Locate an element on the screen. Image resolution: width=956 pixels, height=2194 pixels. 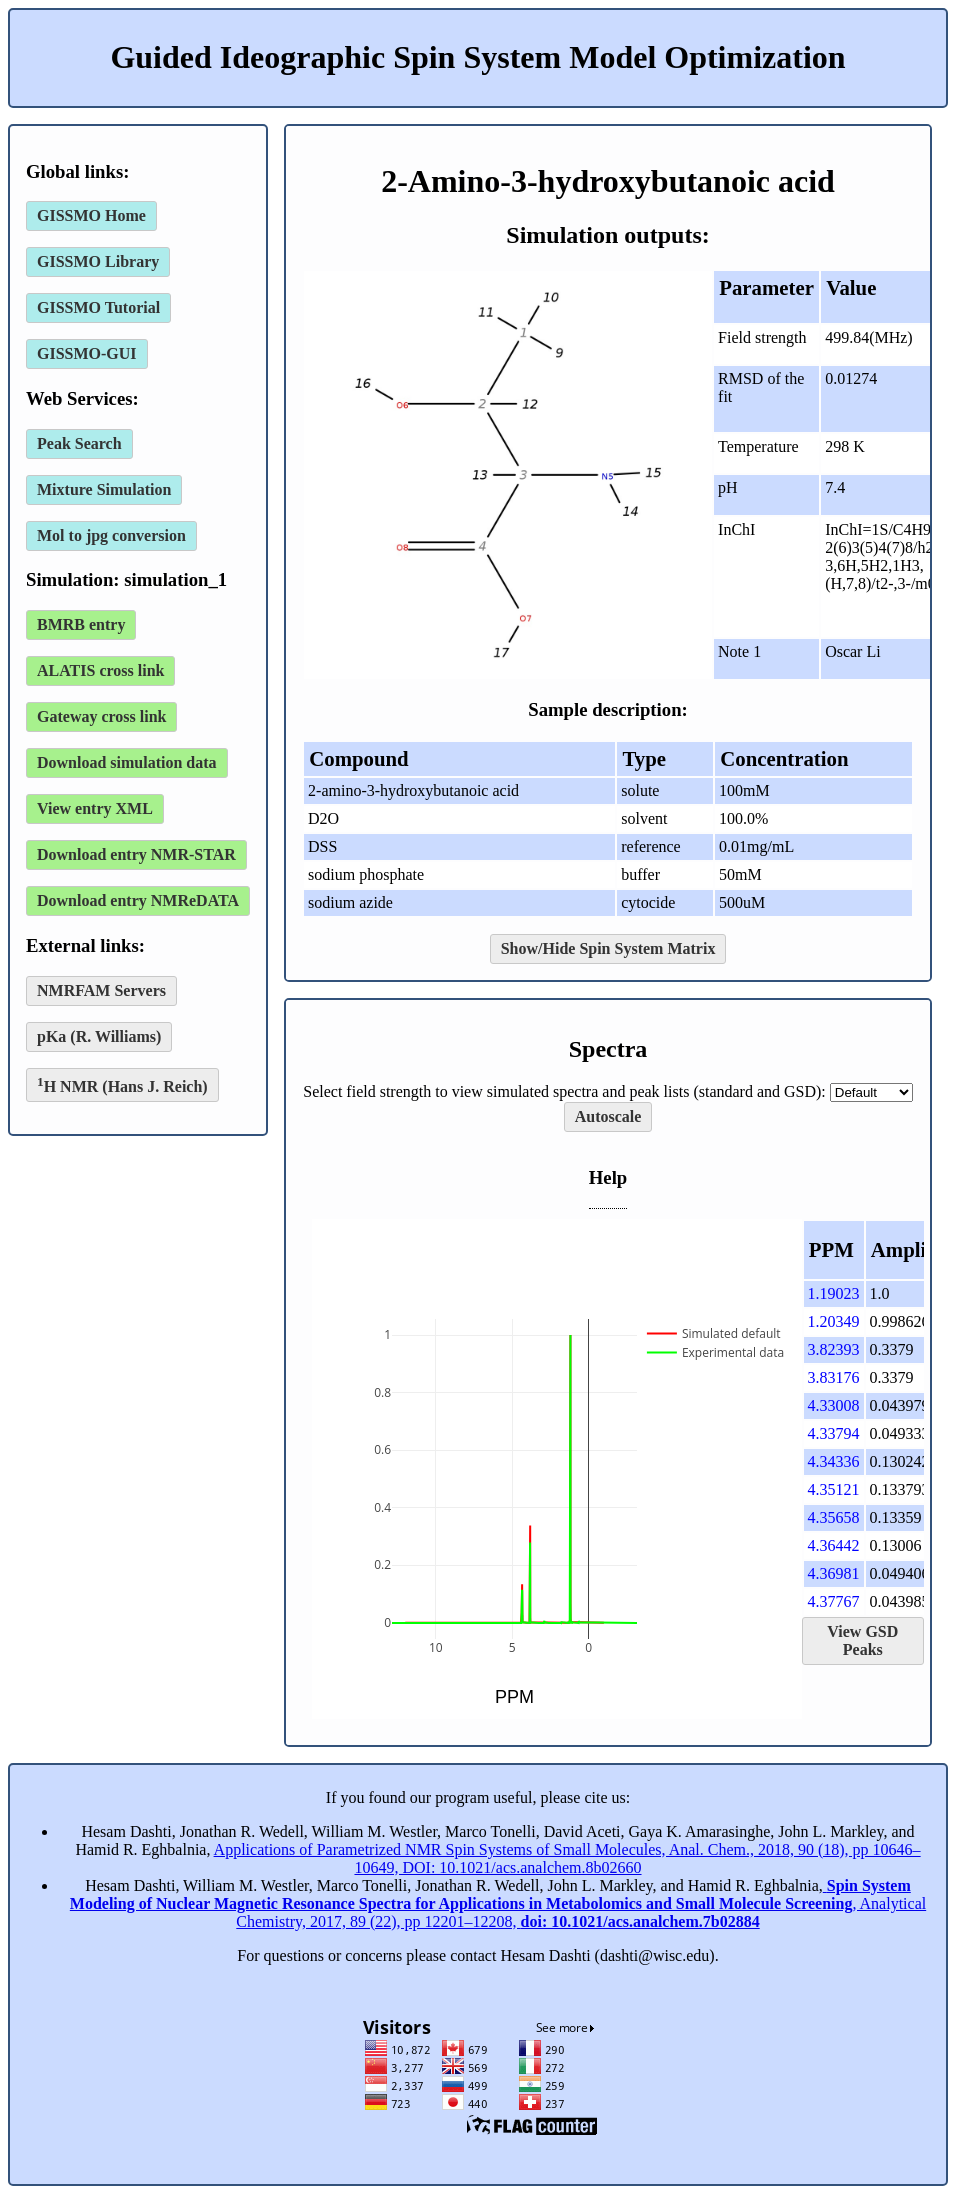
, Analytical Chemistry, 2017, 89 (22), pp 12201–12208, is located at coordinates (498, 1903).